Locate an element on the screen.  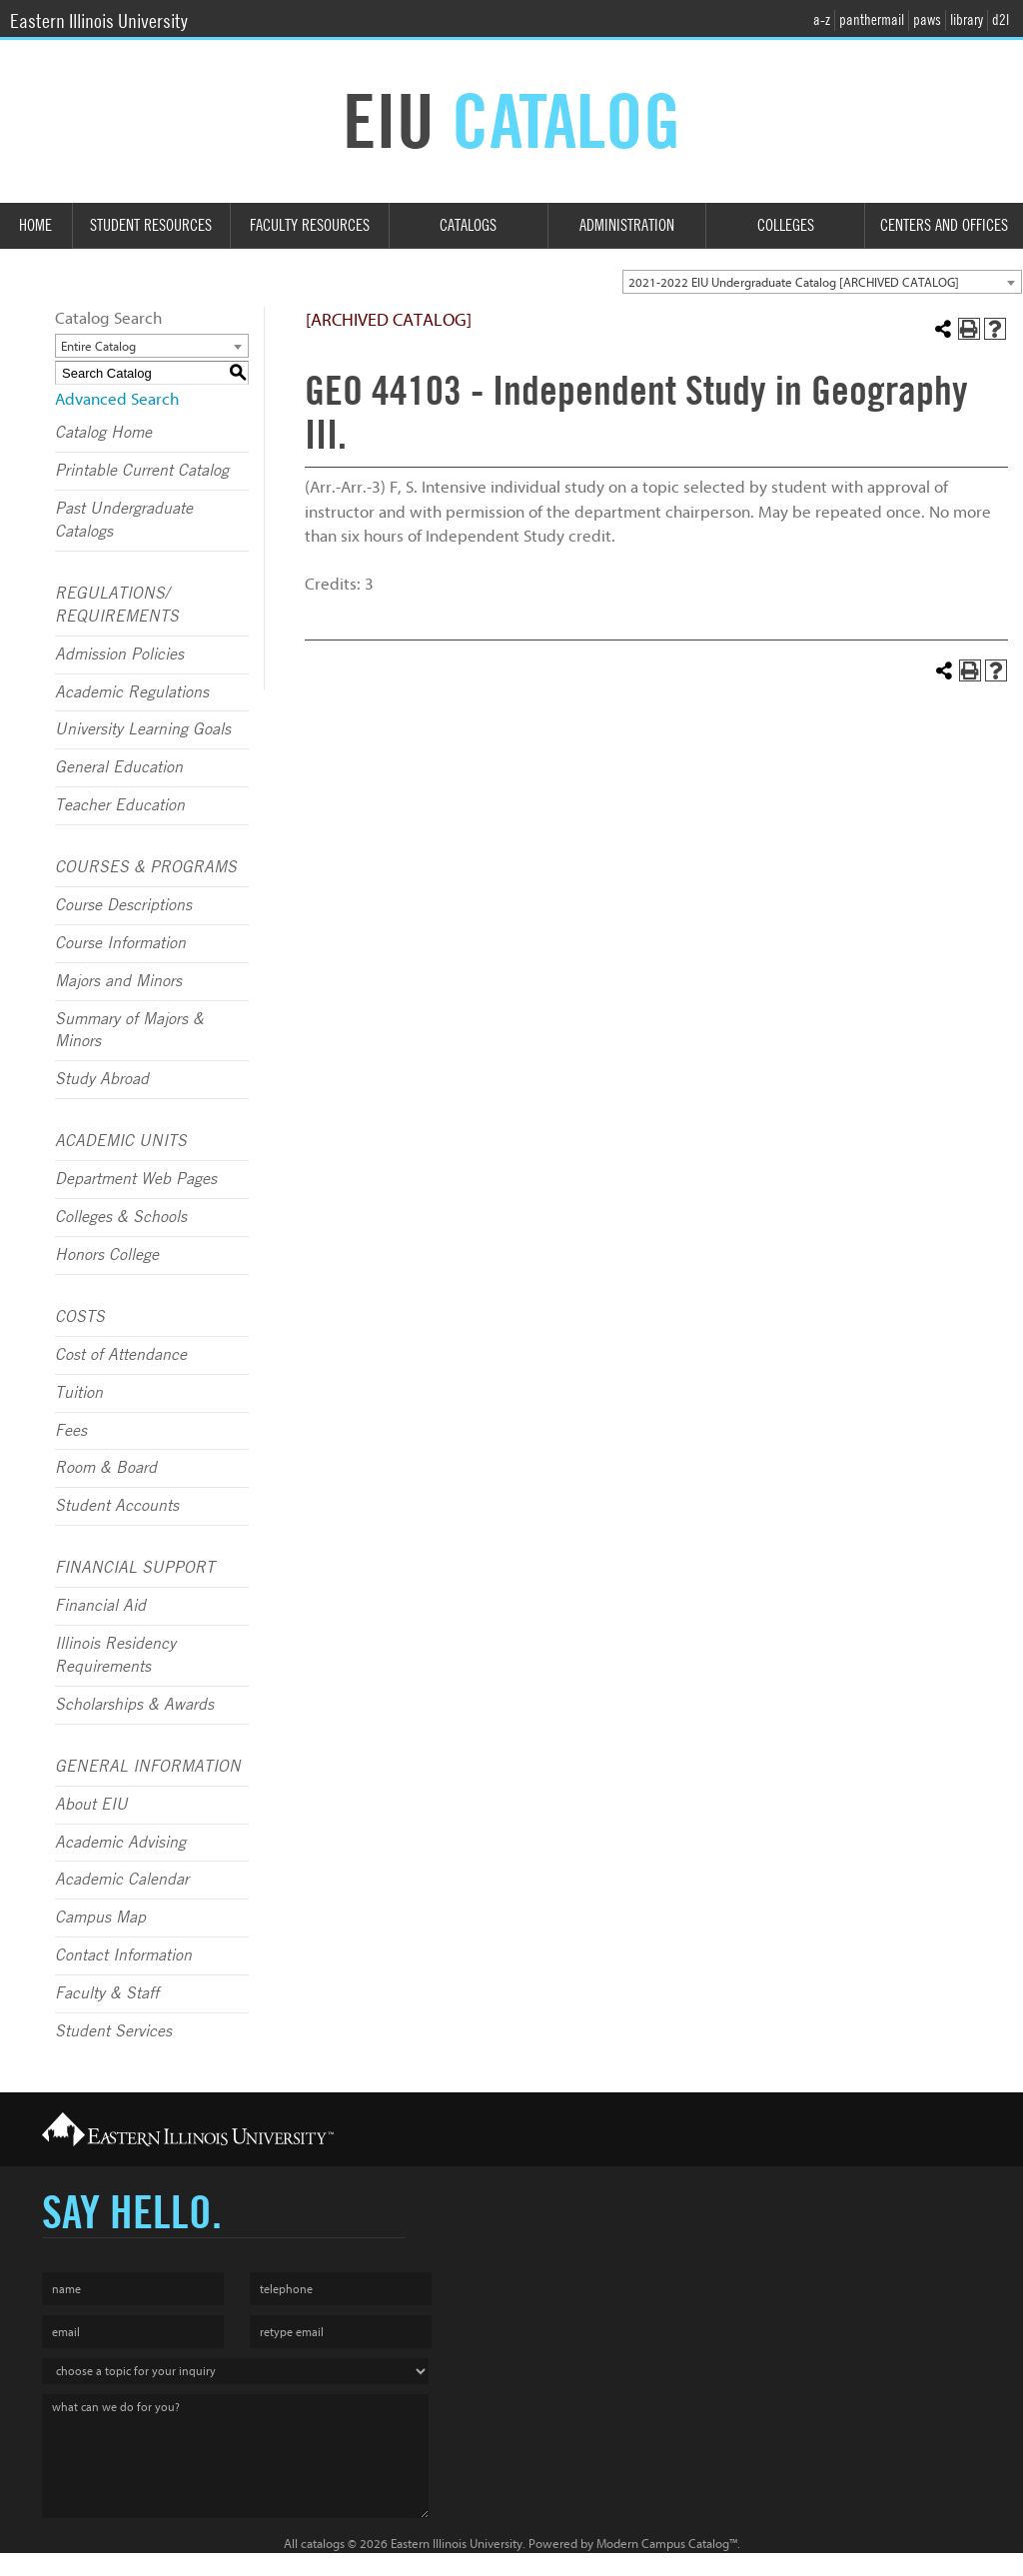
Course Descriptions is located at coordinates (123, 905).